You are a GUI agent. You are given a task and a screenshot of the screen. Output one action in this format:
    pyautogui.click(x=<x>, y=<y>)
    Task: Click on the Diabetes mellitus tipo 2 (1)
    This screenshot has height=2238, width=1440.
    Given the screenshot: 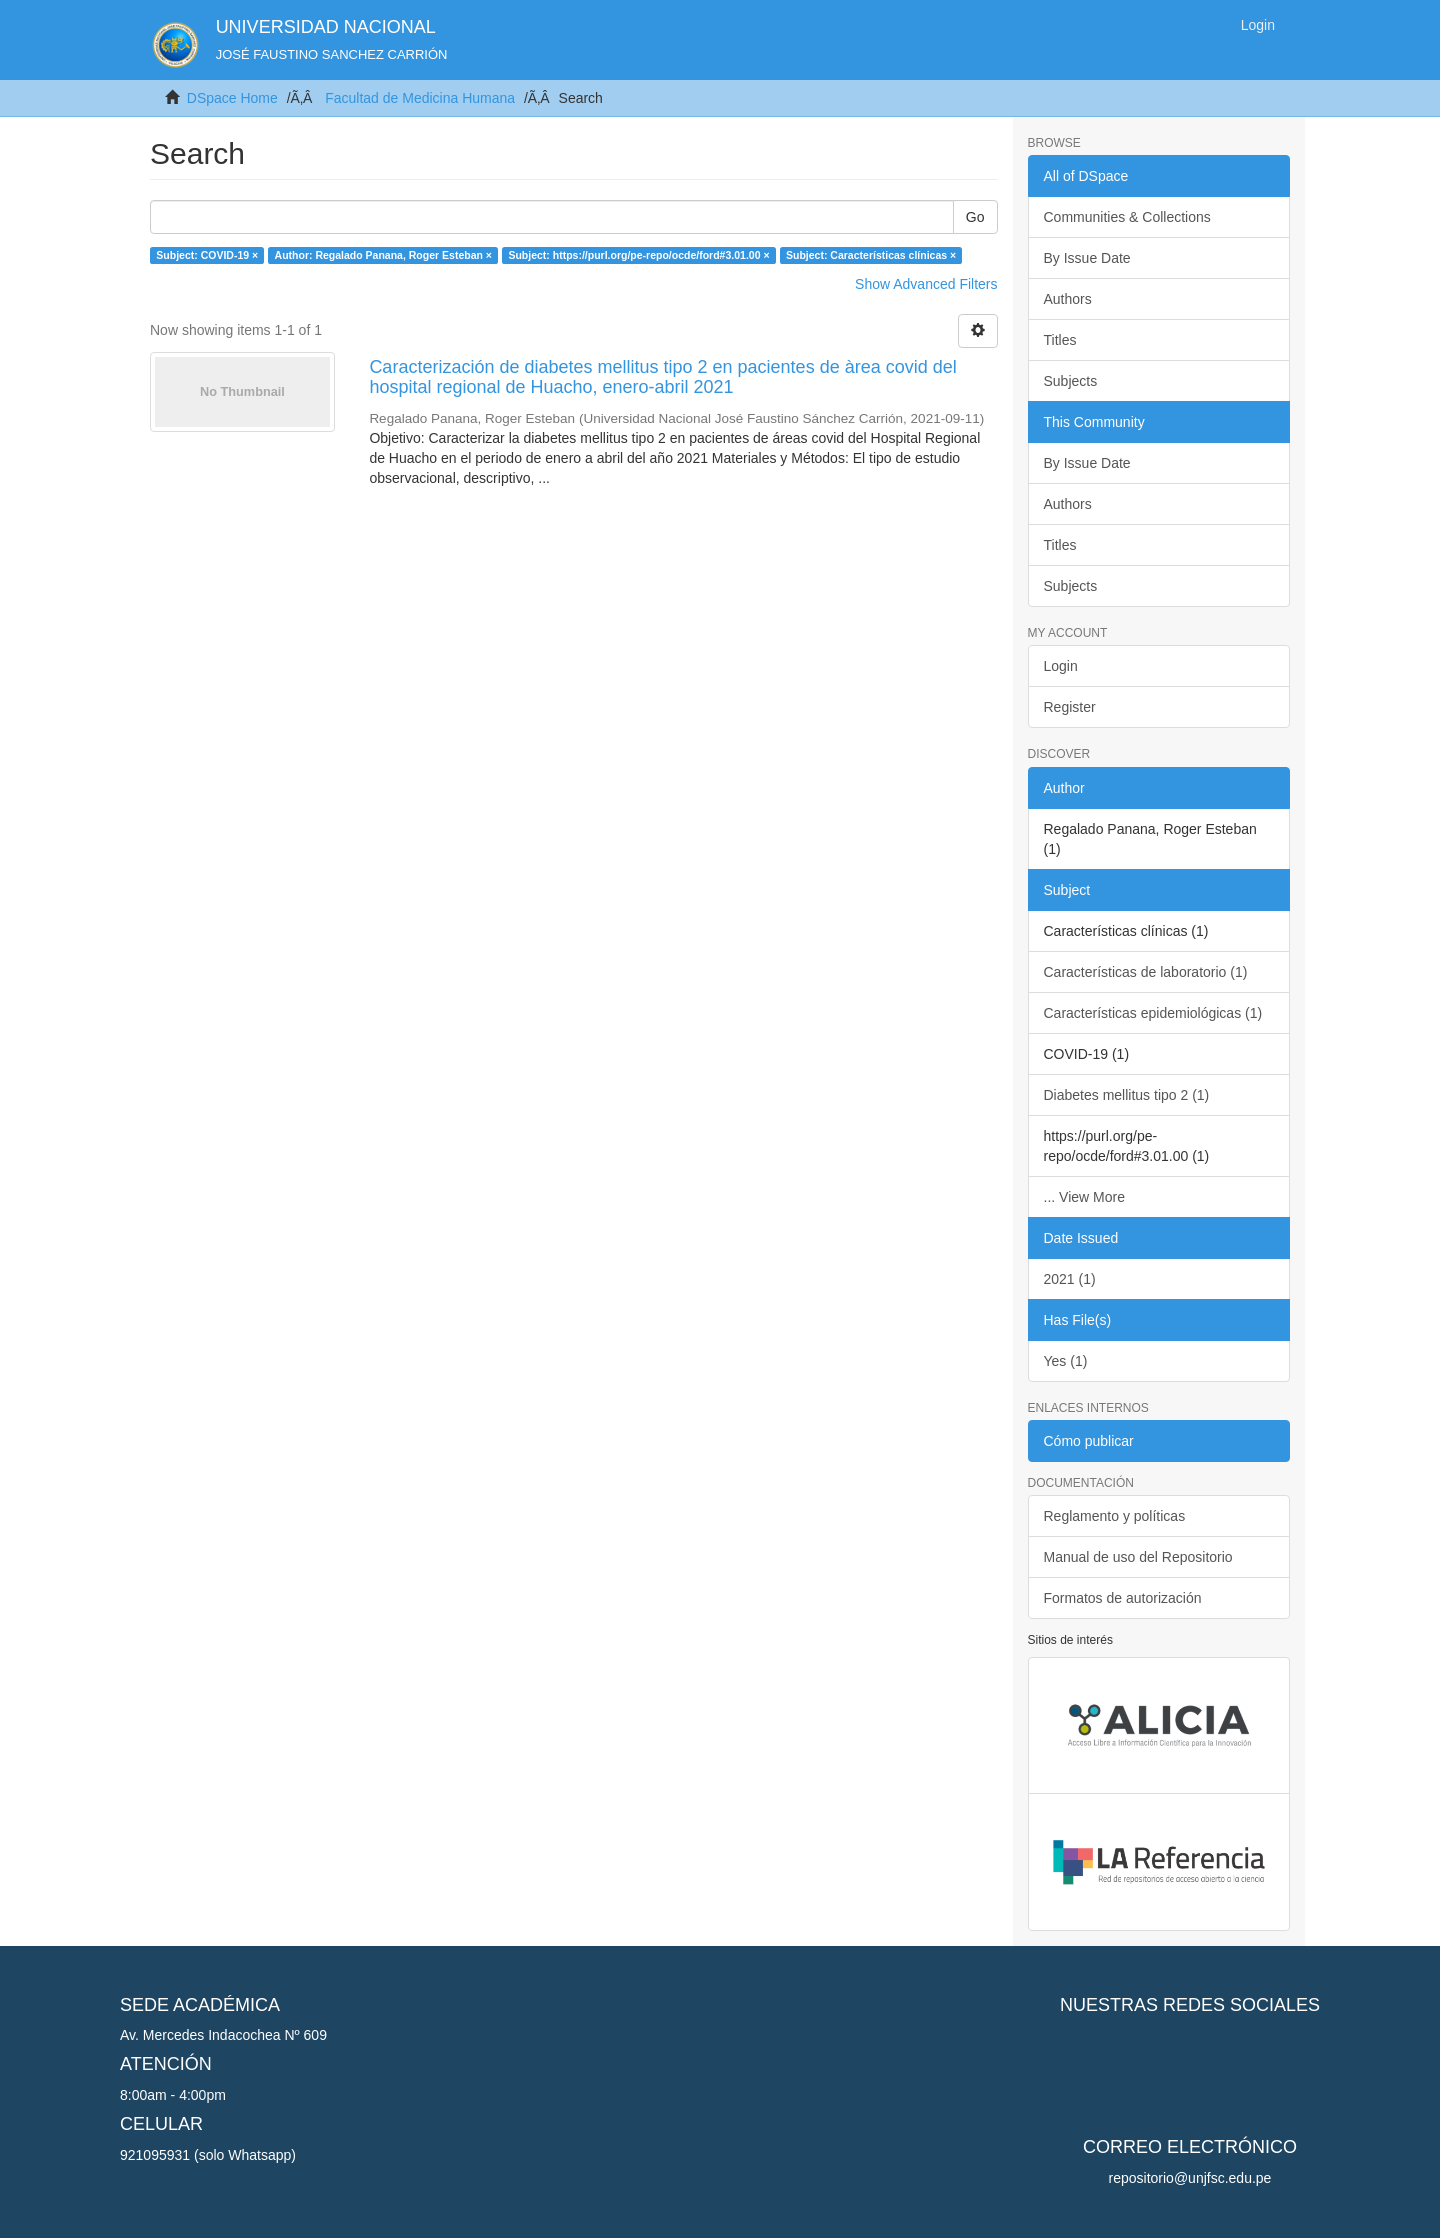 What is the action you would take?
    pyautogui.click(x=1127, y=1095)
    